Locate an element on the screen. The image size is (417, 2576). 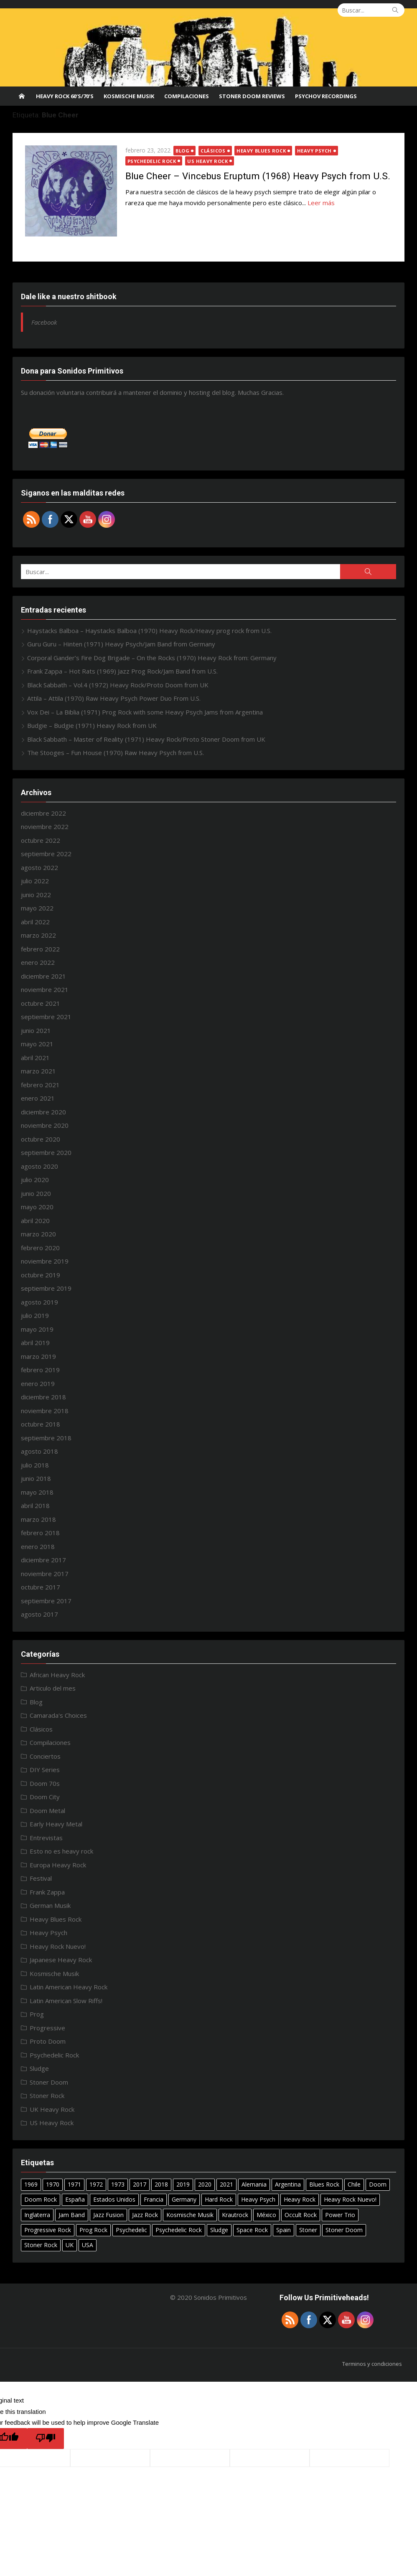
Facebook is located at coordinates (44, 322).